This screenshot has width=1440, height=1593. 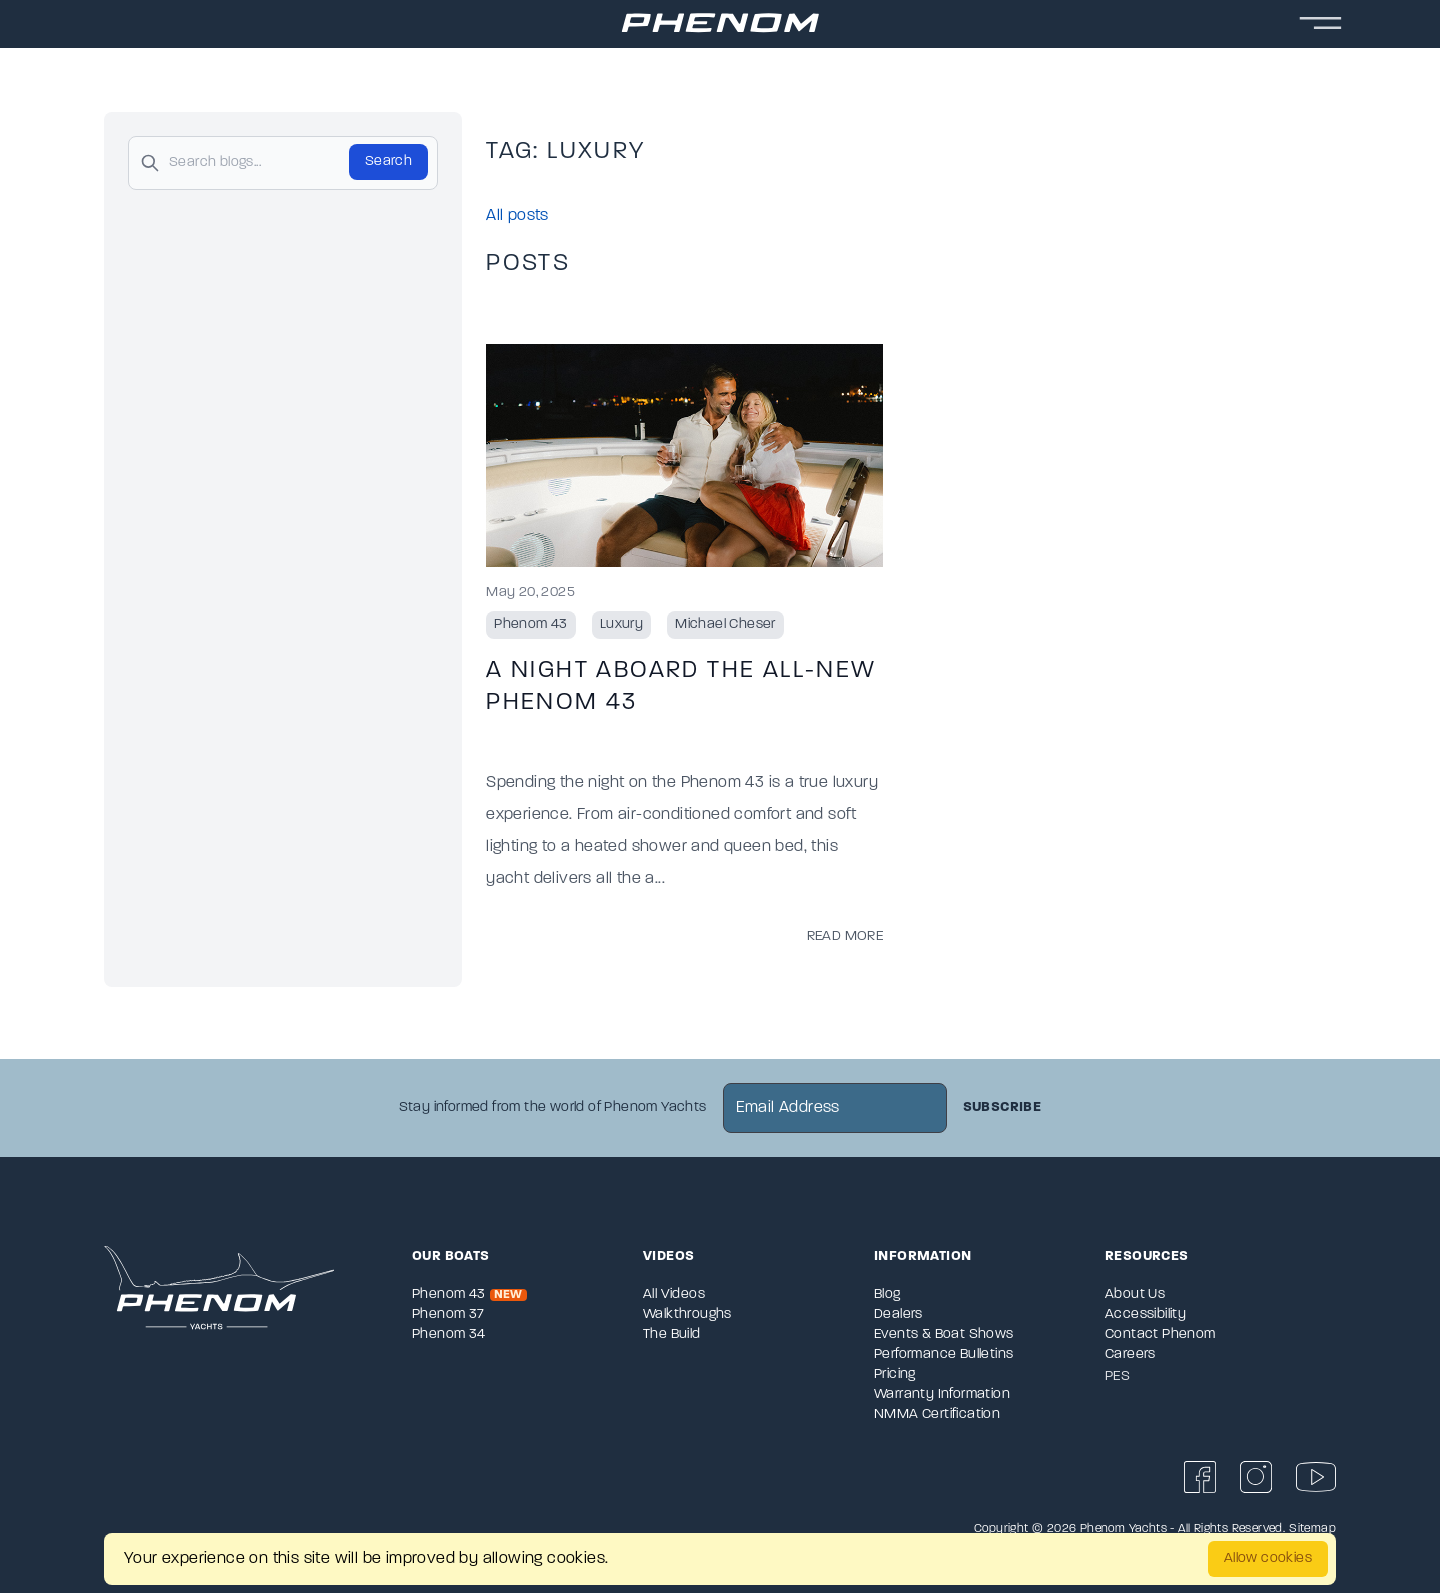 I want to click on Phenom 37, so click(x=448, y=1314).